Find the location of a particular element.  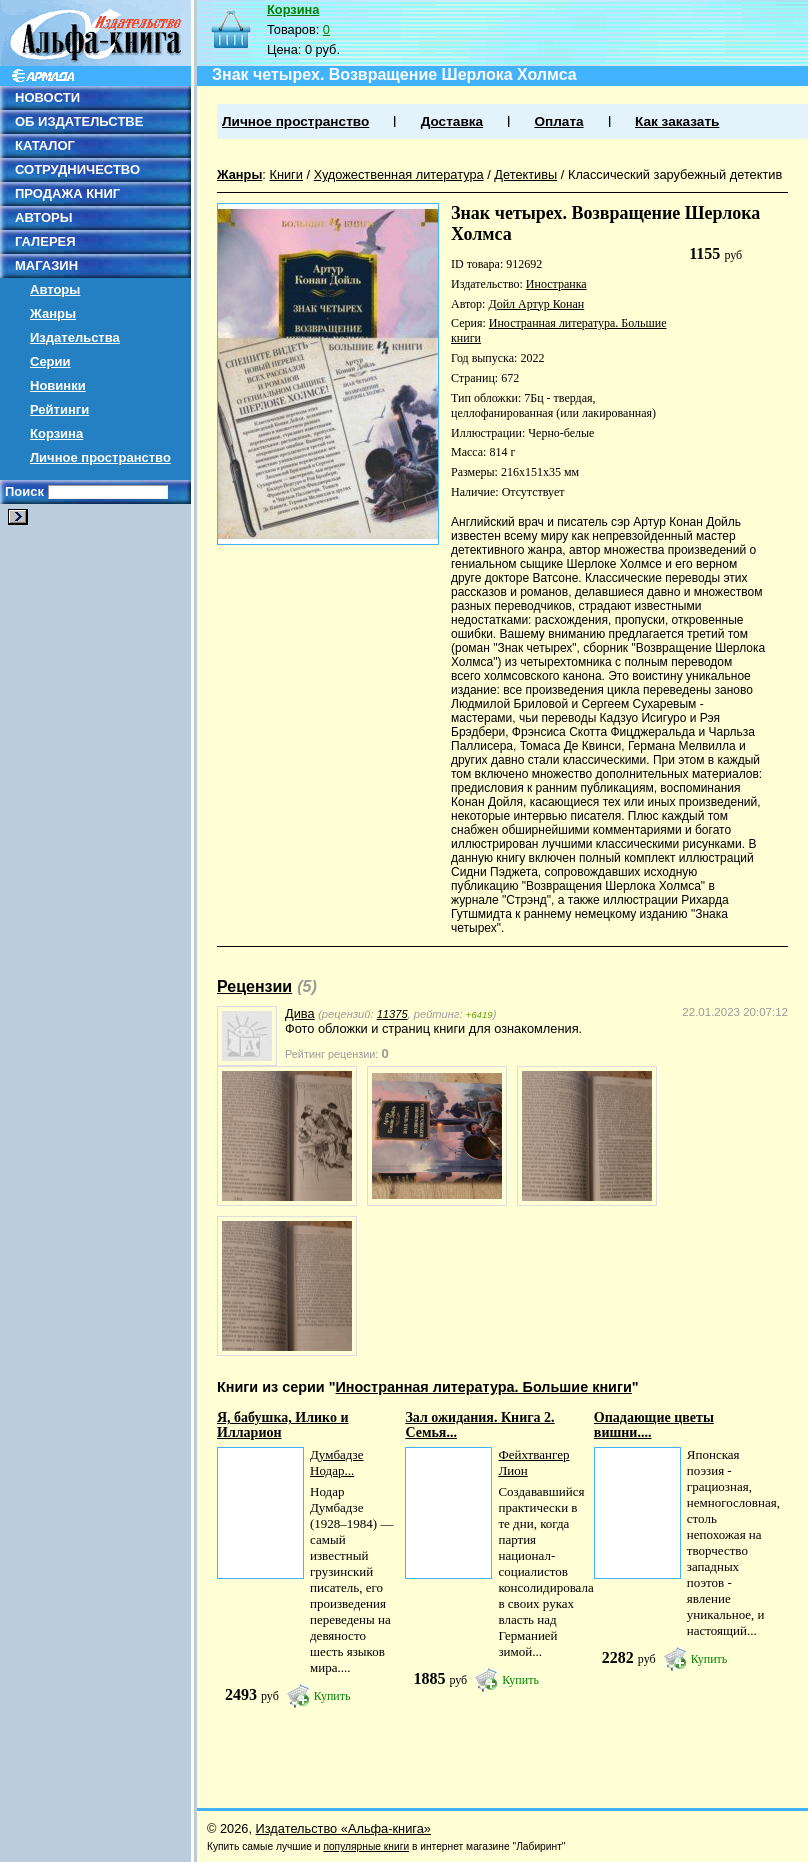

АВТОРЫ is located at coordinates (43, 217).